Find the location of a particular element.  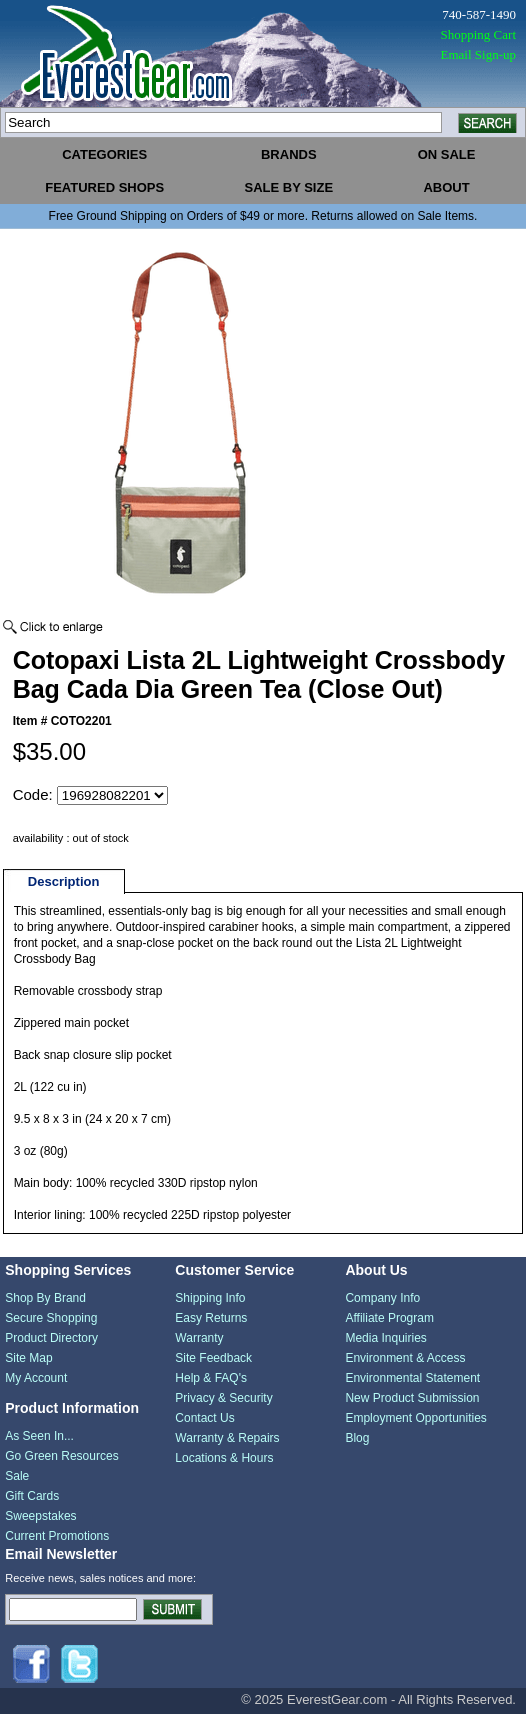

Description is located at coordinates (64, 881).